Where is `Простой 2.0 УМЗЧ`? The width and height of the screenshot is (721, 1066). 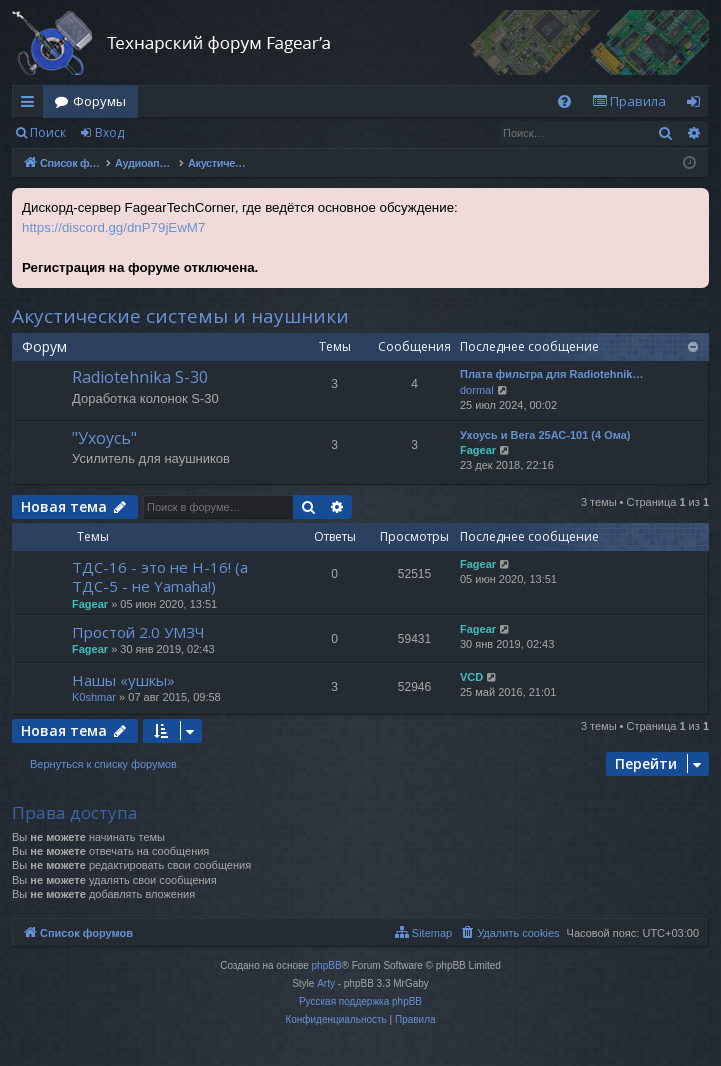 Простой 2.0 УМЗЧ is located at coordinates (138, 632).